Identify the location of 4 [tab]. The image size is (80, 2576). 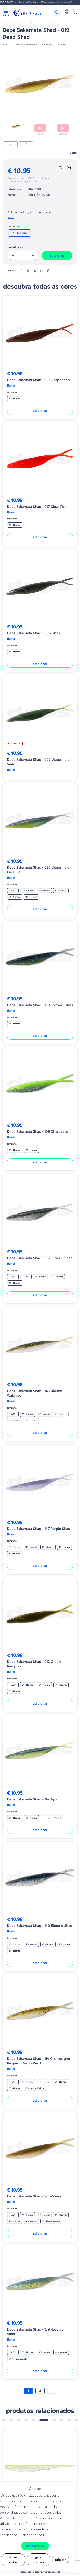
(26, 2420).